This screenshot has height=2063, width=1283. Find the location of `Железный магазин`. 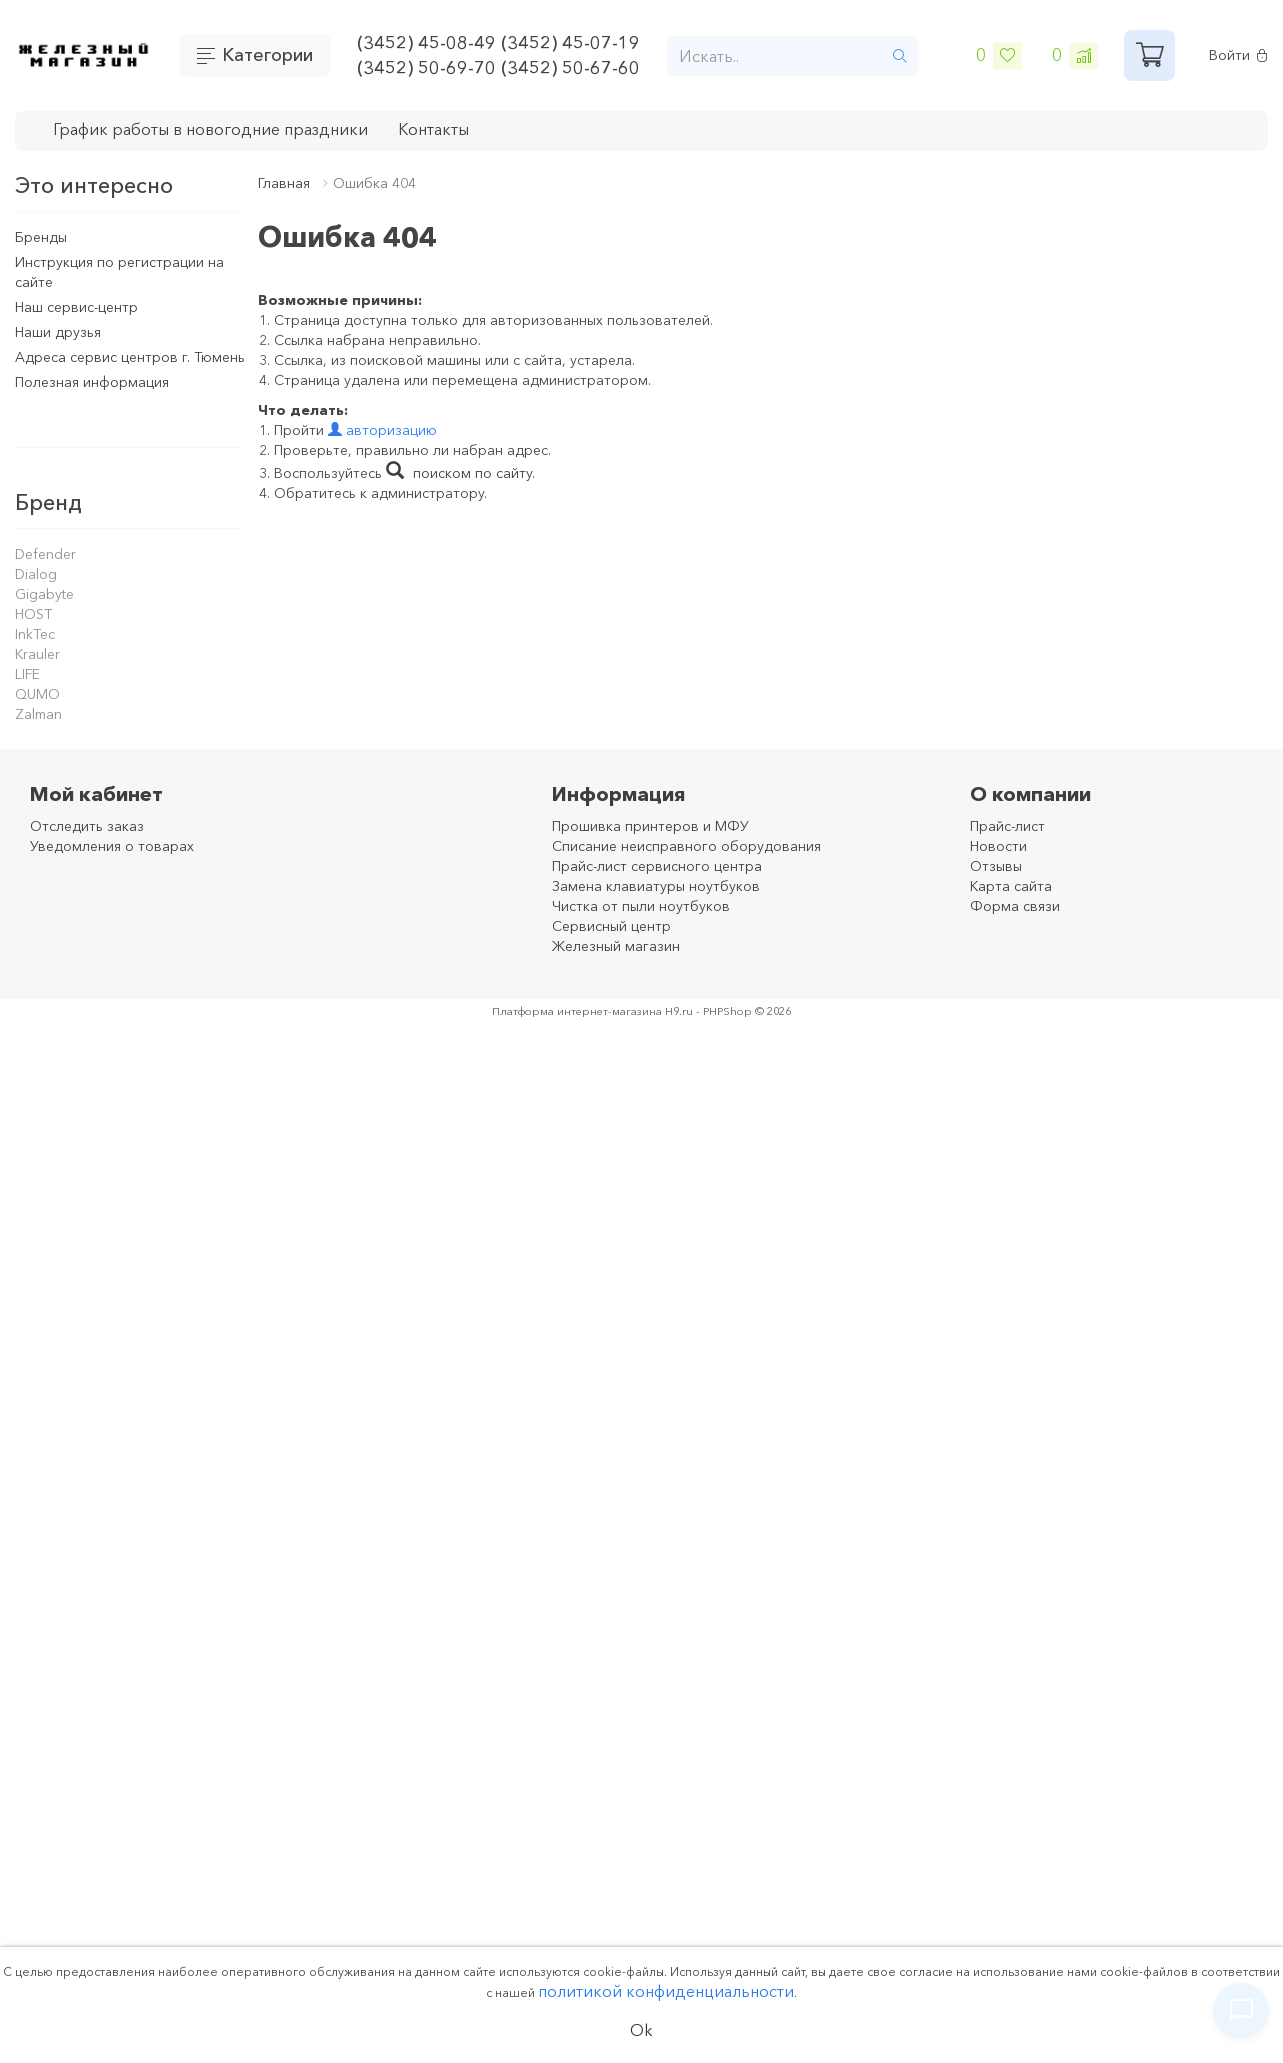

Железный магазин is located at coordinates (616, 946).